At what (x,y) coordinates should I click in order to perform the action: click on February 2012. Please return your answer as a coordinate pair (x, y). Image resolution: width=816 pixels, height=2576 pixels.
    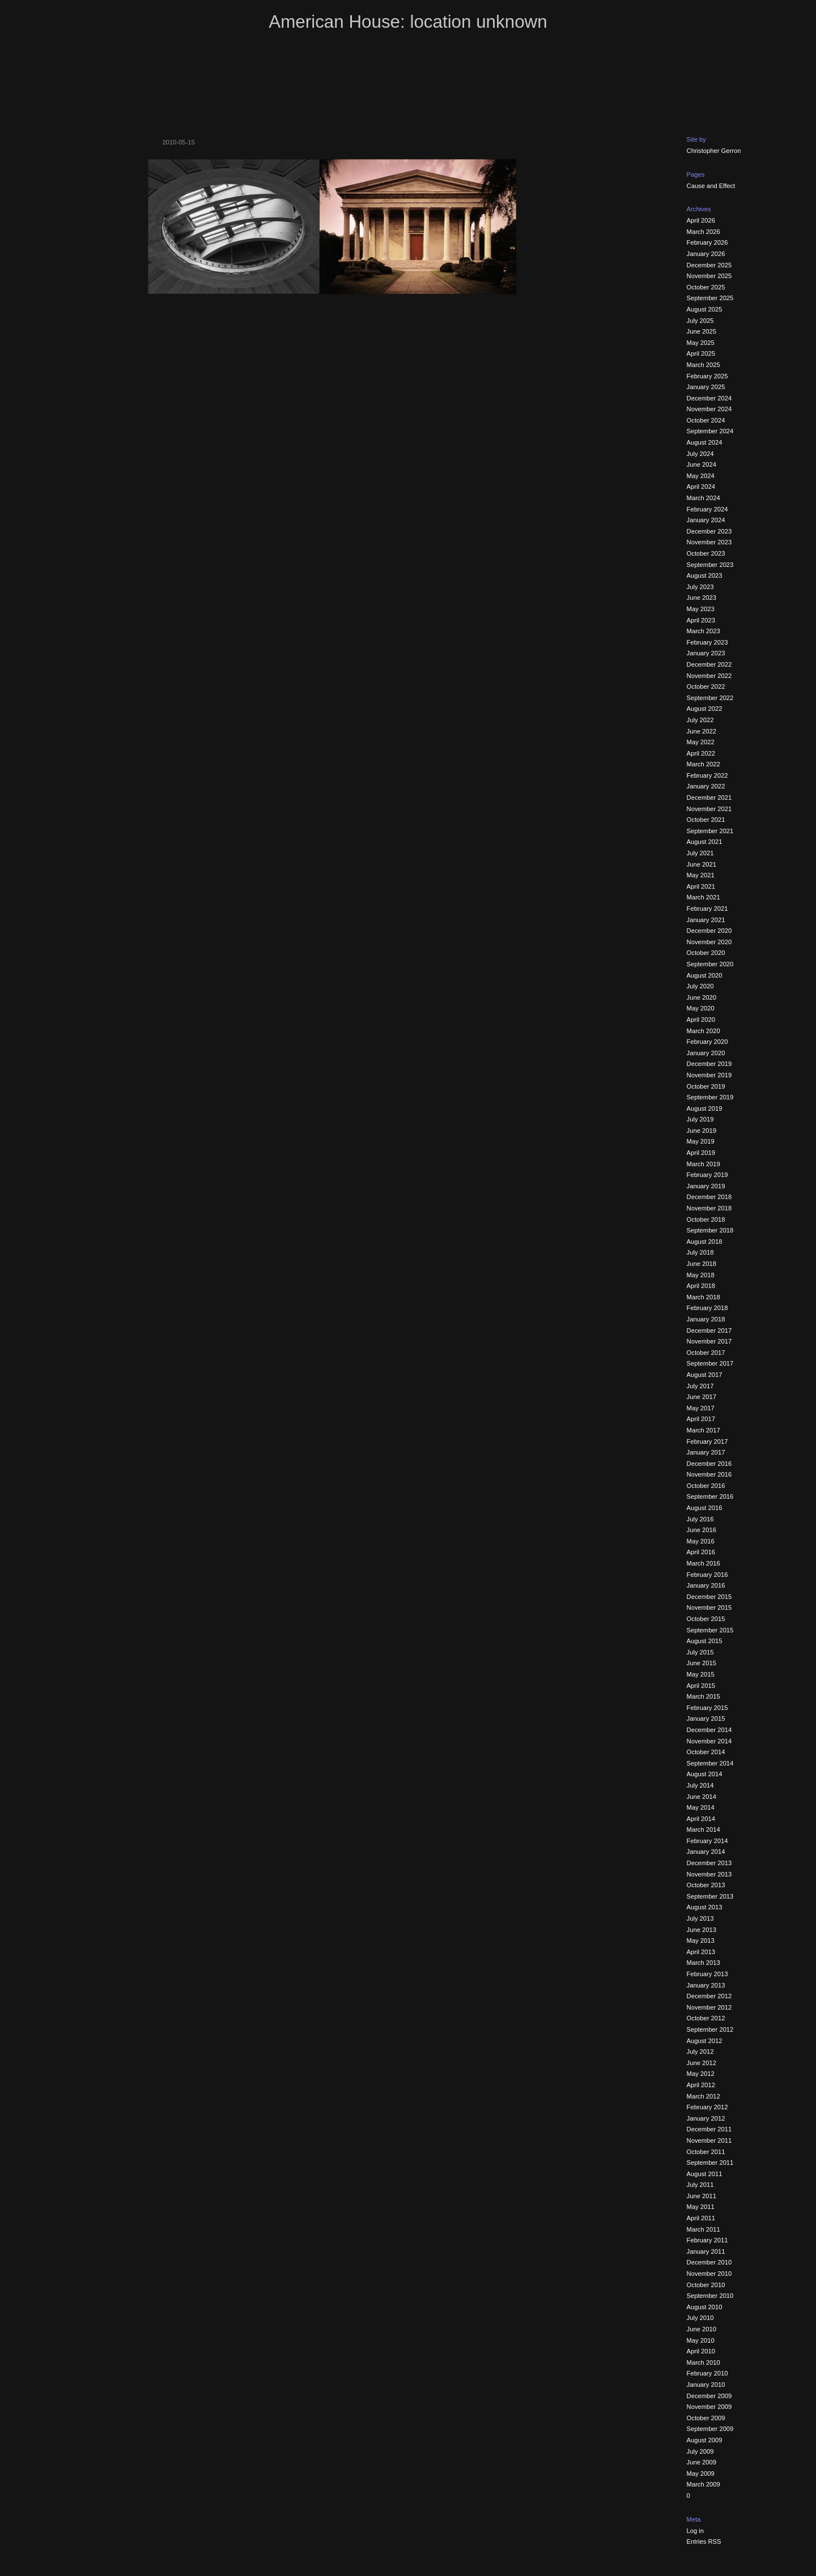
    Looking at the image, I should click on (707, 2107).